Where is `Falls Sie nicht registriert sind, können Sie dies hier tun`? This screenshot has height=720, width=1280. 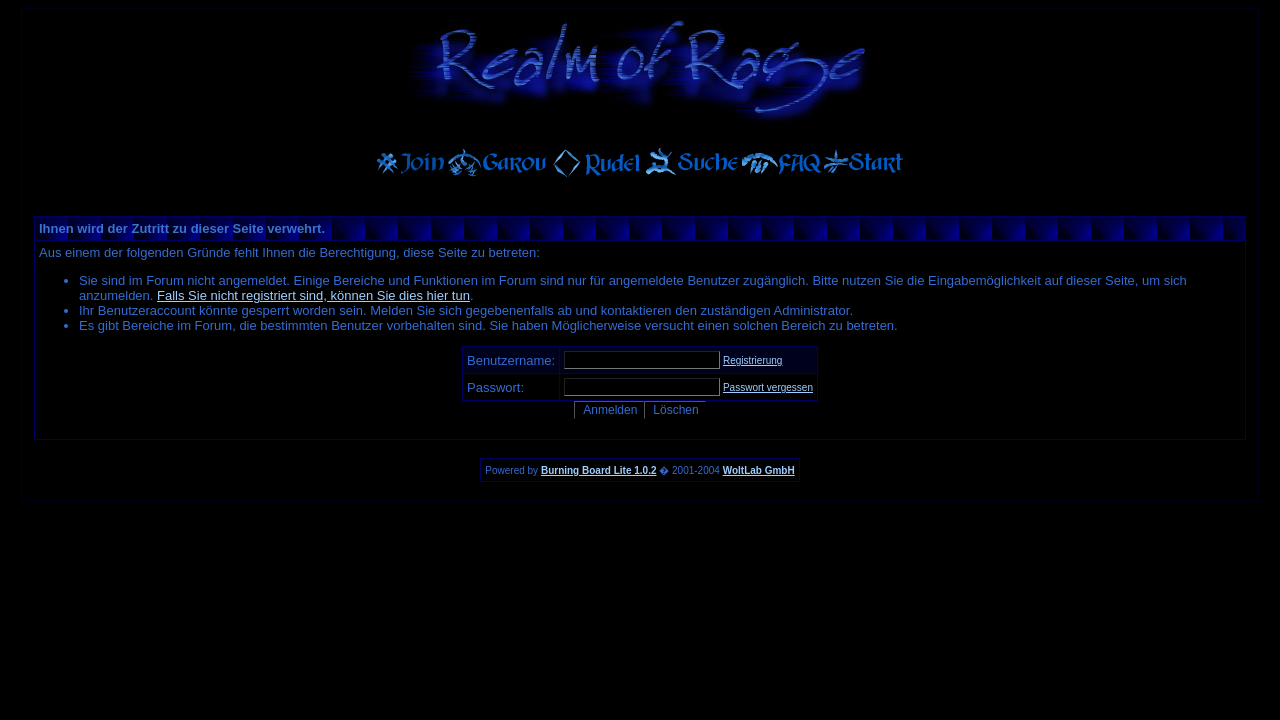
Falls Sie nicht registriert sind, können Sie dies hier tun is located at coordinates (313, 295).